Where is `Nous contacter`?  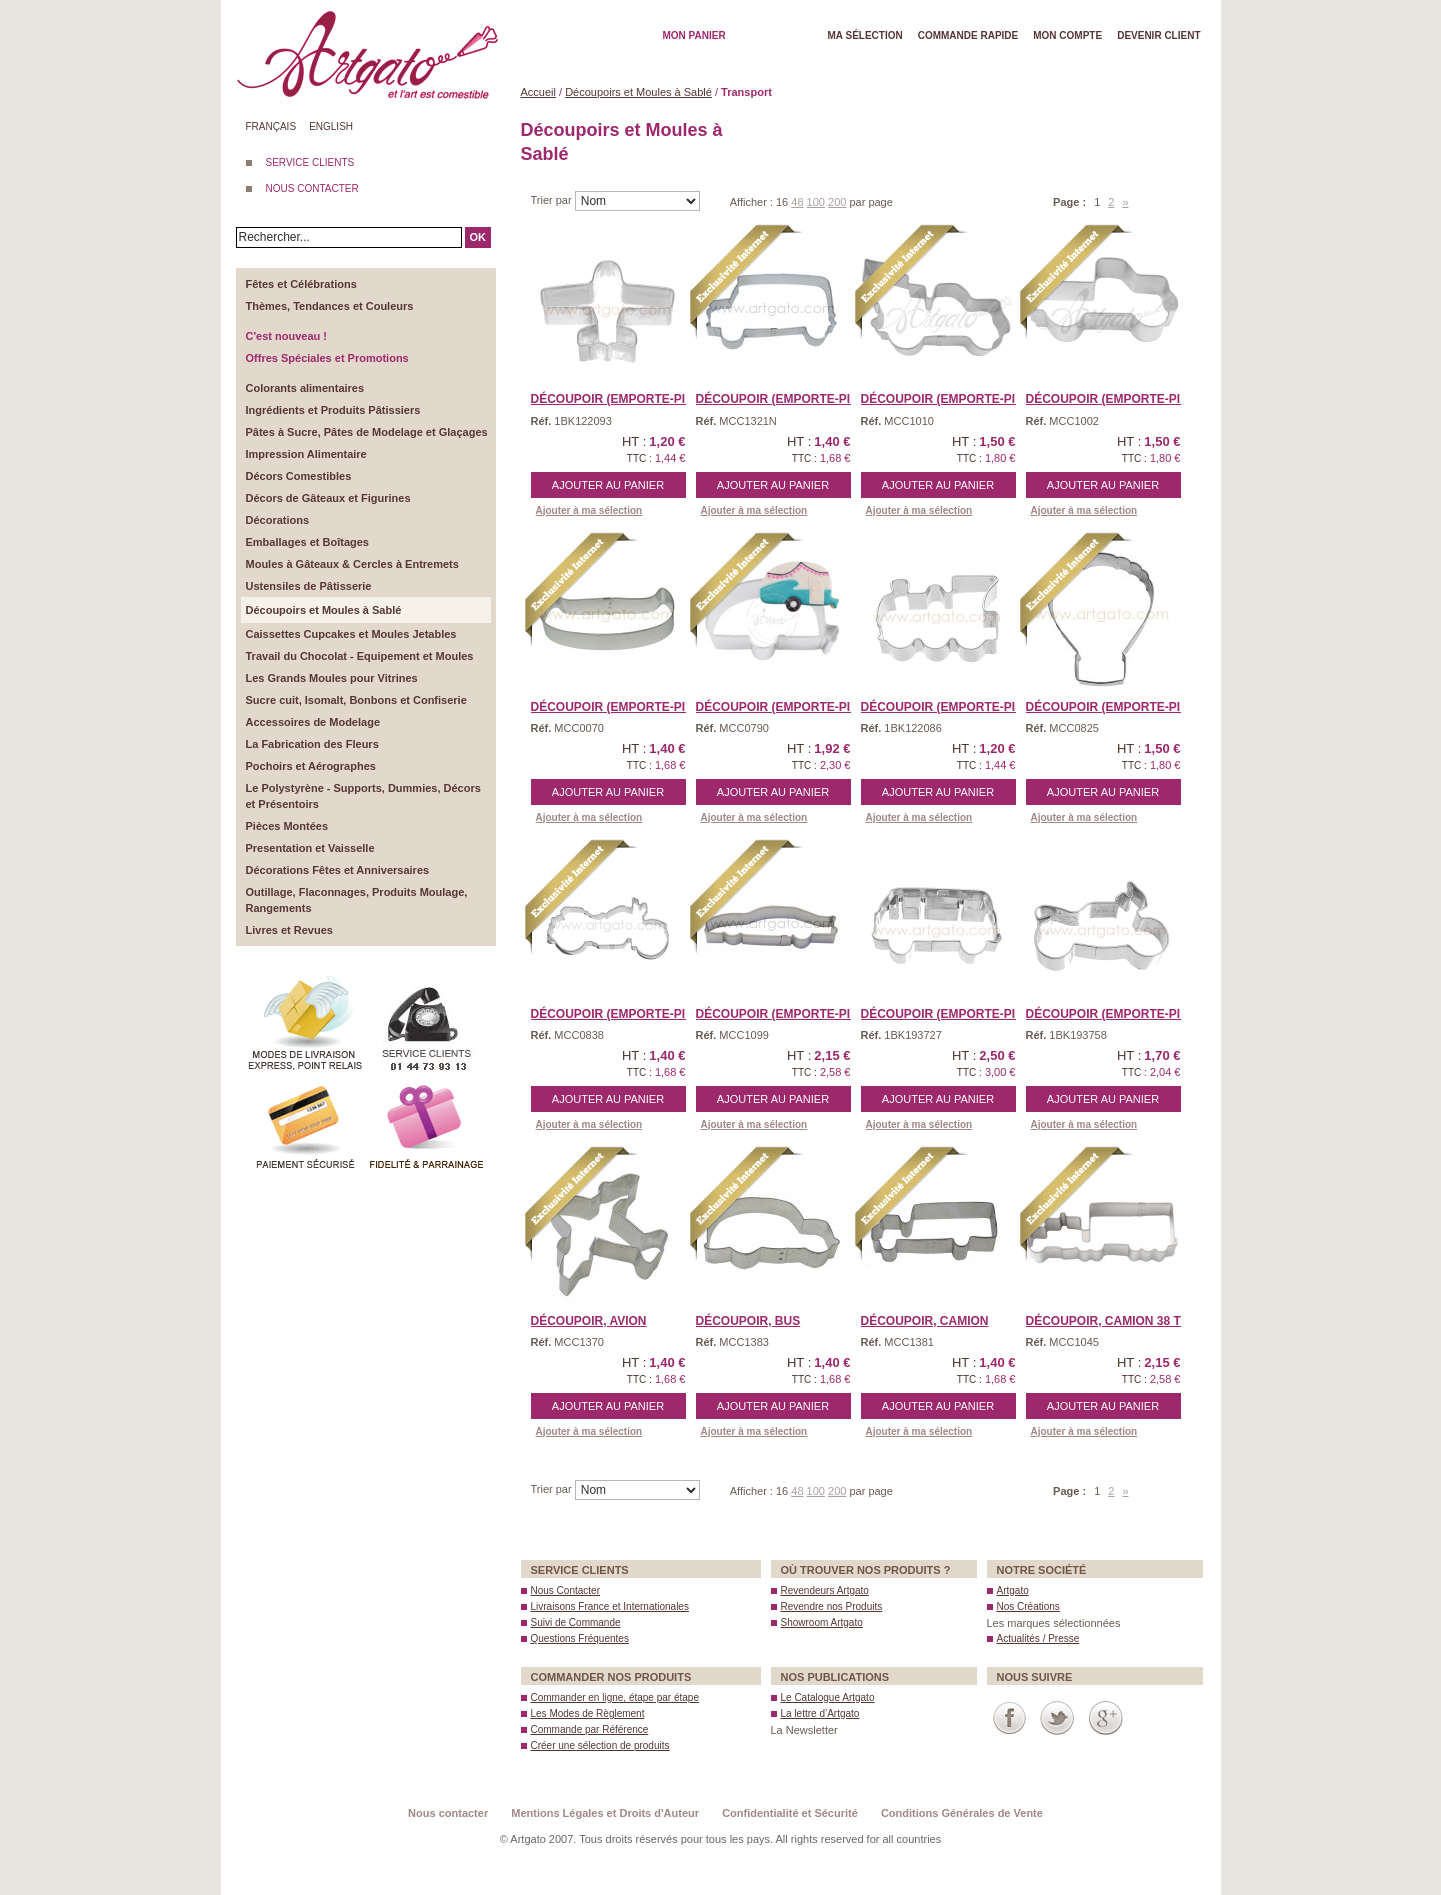 Nous contacter is located at coordinates (448, 1813).